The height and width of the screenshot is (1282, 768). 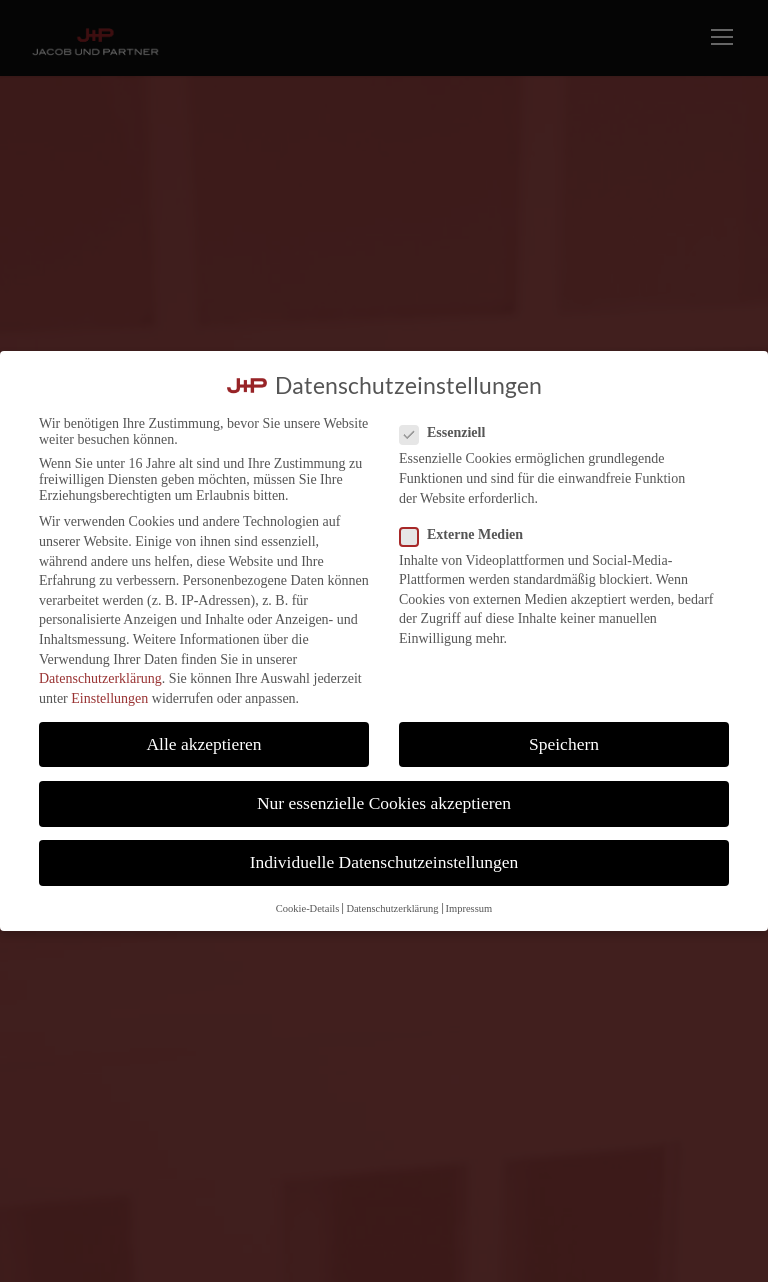 What do you see at coordinates (384, 862) in the screenshot?
I see `Individuelle Datenschutzeinstellungen [button]` at bounding box center [384, 862].